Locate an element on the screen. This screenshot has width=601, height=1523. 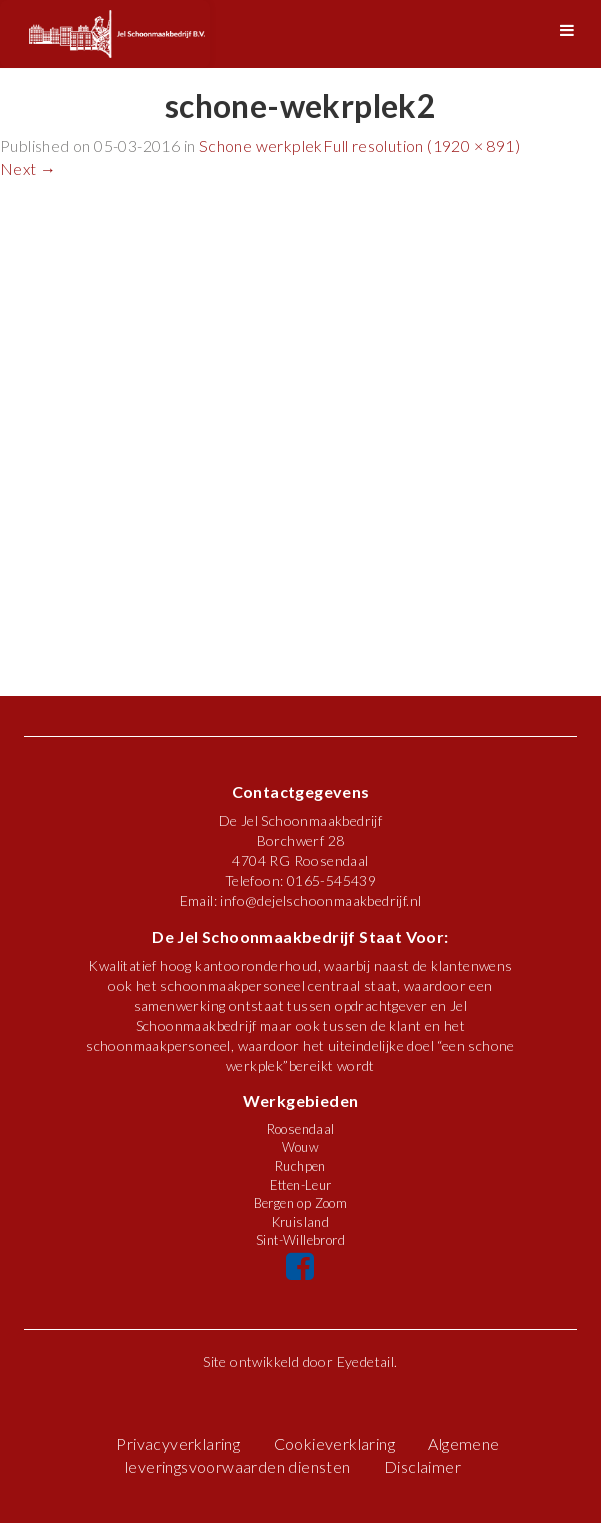
Next is located at coordinates (28, 168).